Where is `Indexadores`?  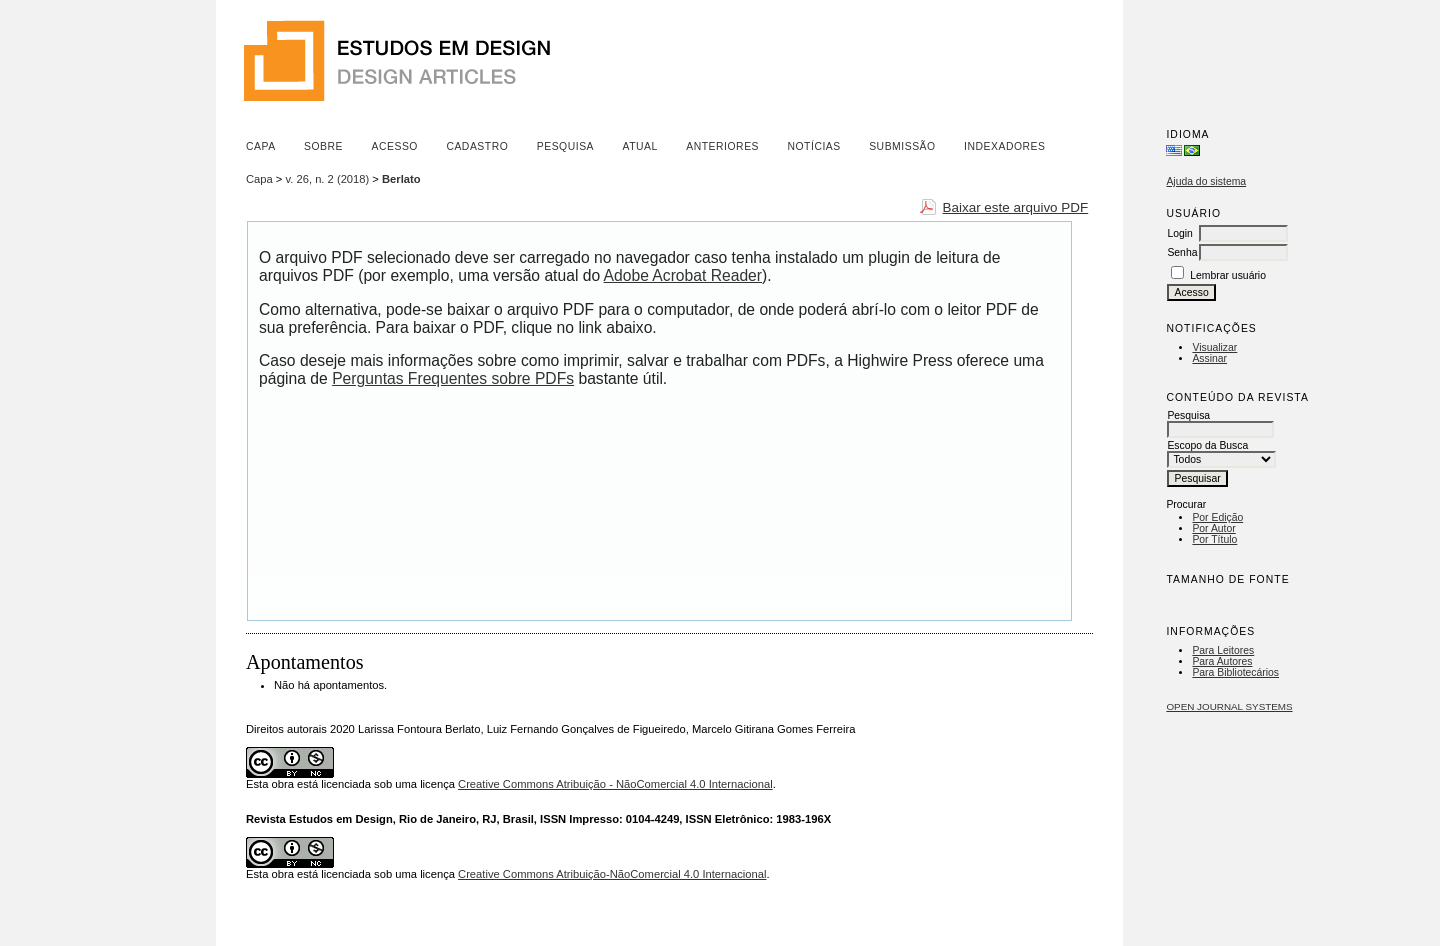 Indexadores is located at coordinates (1004, 146).